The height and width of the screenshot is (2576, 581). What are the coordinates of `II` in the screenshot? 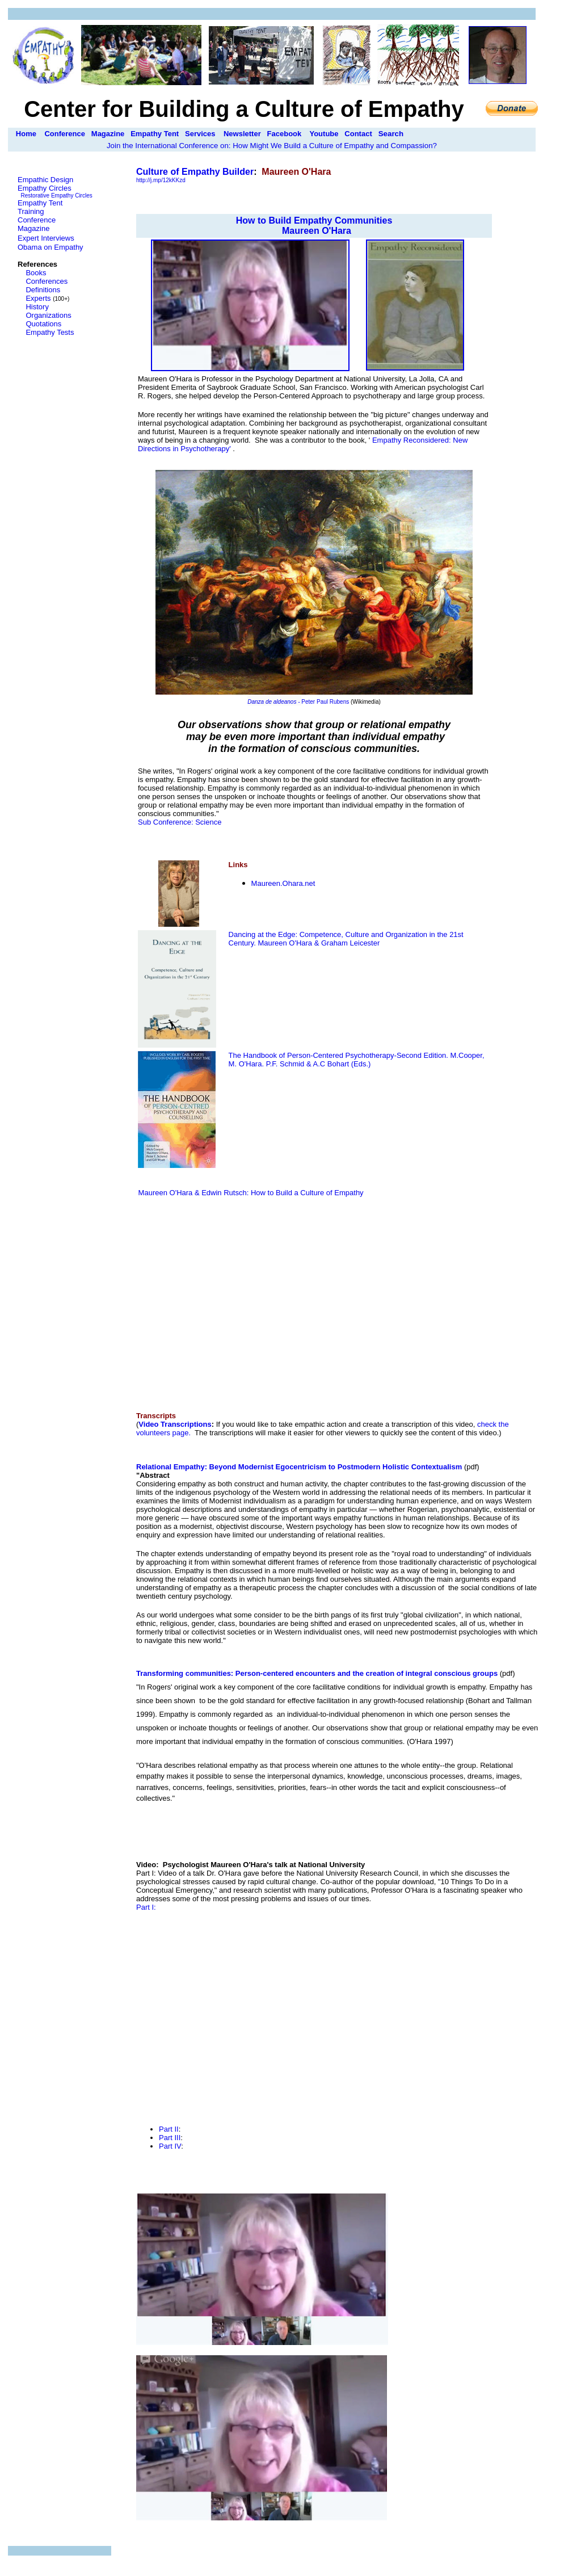 It's located at (177, 2137).